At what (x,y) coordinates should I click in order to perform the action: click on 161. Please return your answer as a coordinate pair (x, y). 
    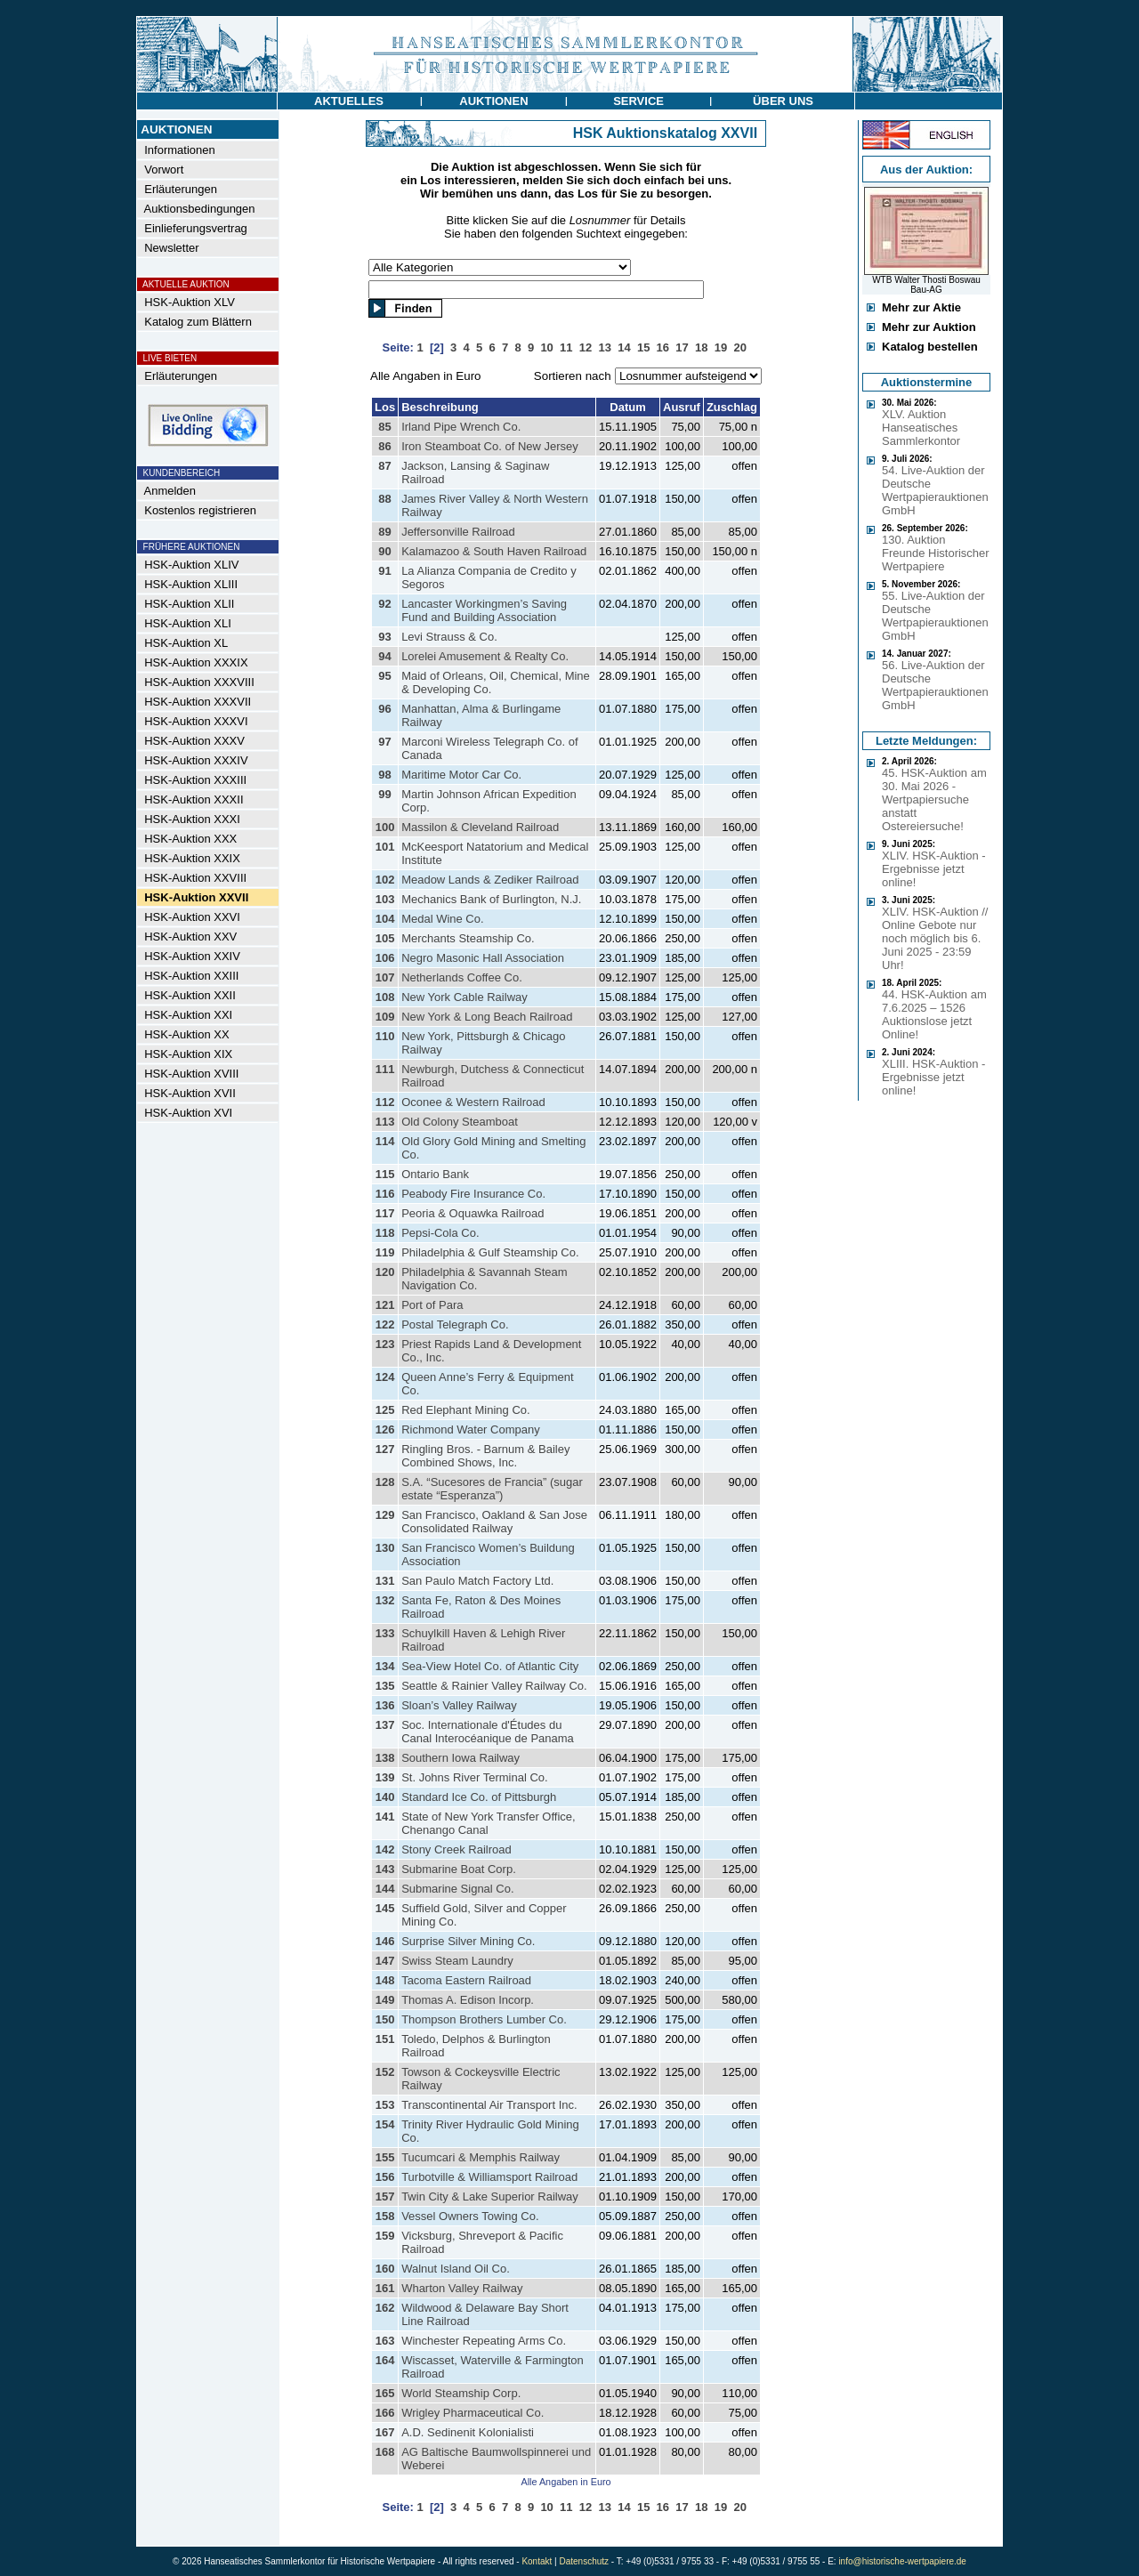
    Looking at the image, I should click on (385, 2288).